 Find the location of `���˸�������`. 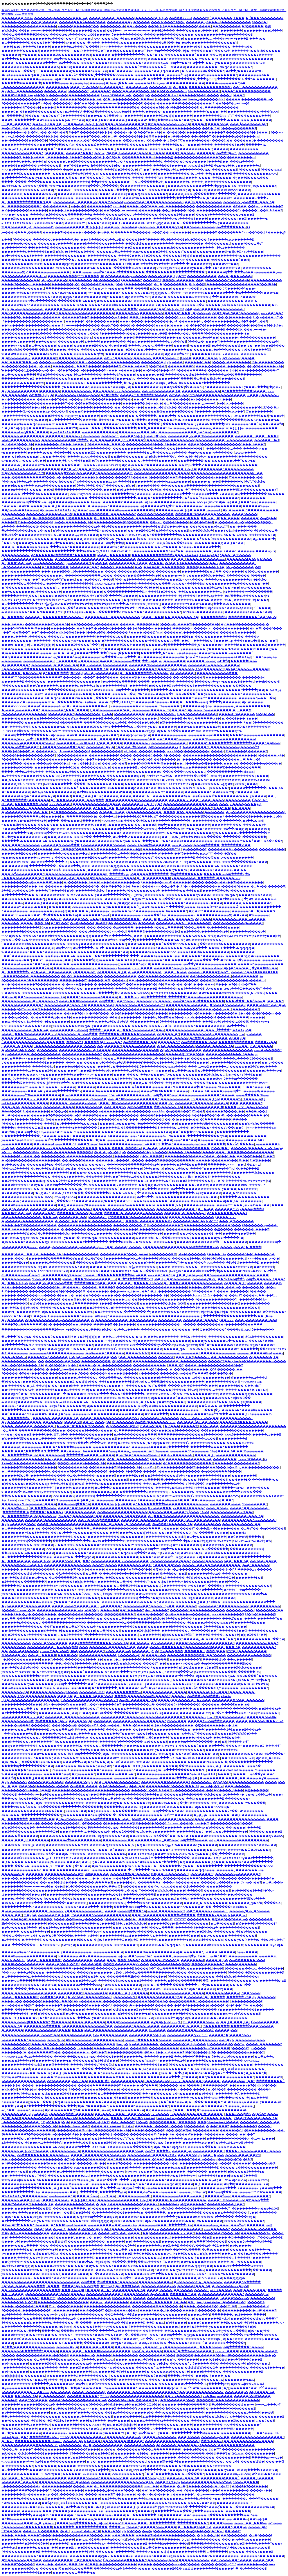

���˸������� is located at coordinates (167, 964).